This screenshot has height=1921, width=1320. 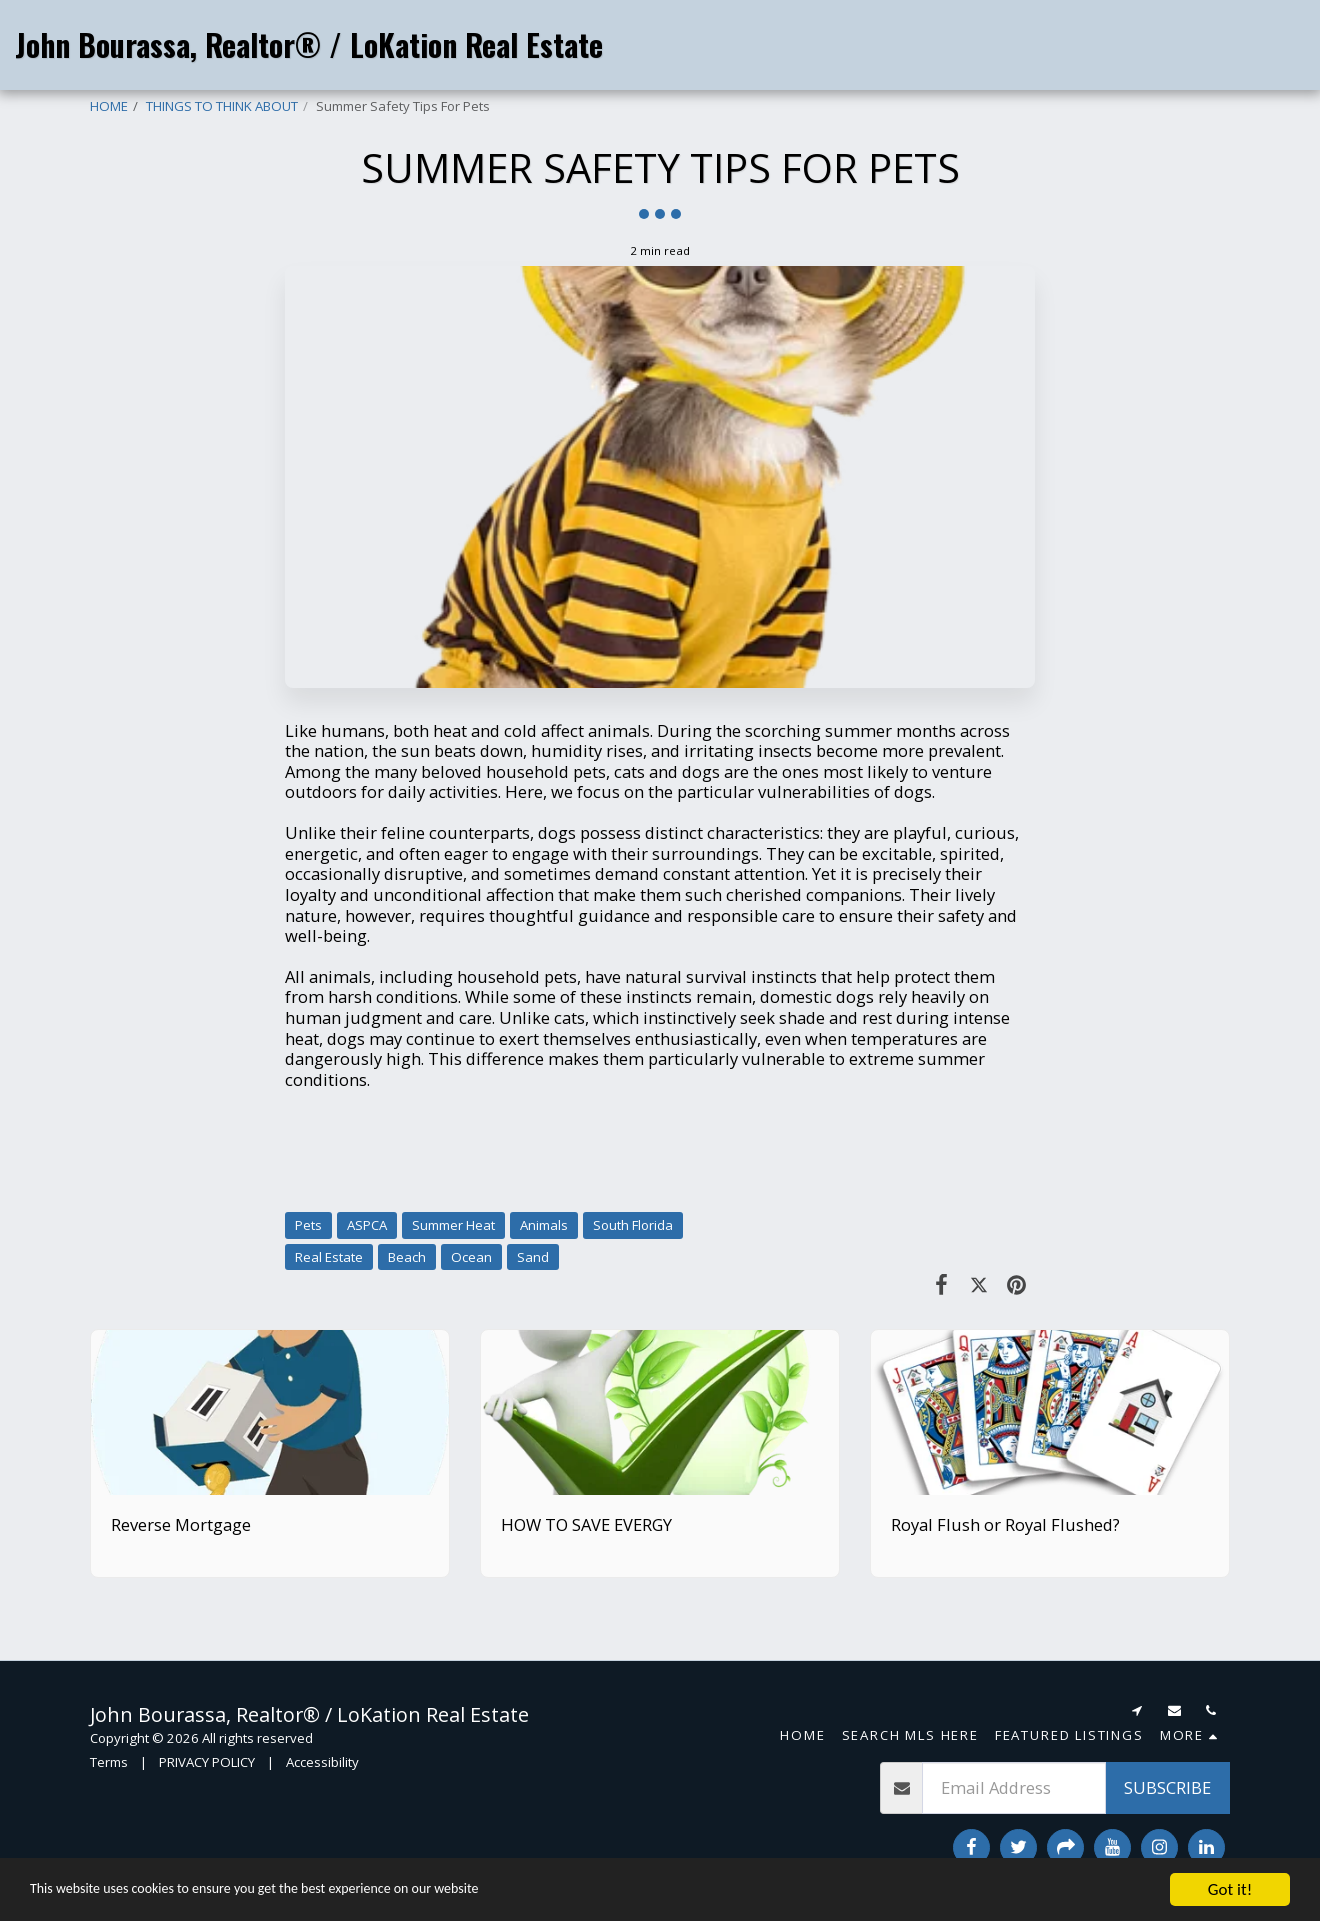 What do you see at coordinates (329, 1257) in the screenshot?
I see `Real Estate` at bounding box center [329, 1257].